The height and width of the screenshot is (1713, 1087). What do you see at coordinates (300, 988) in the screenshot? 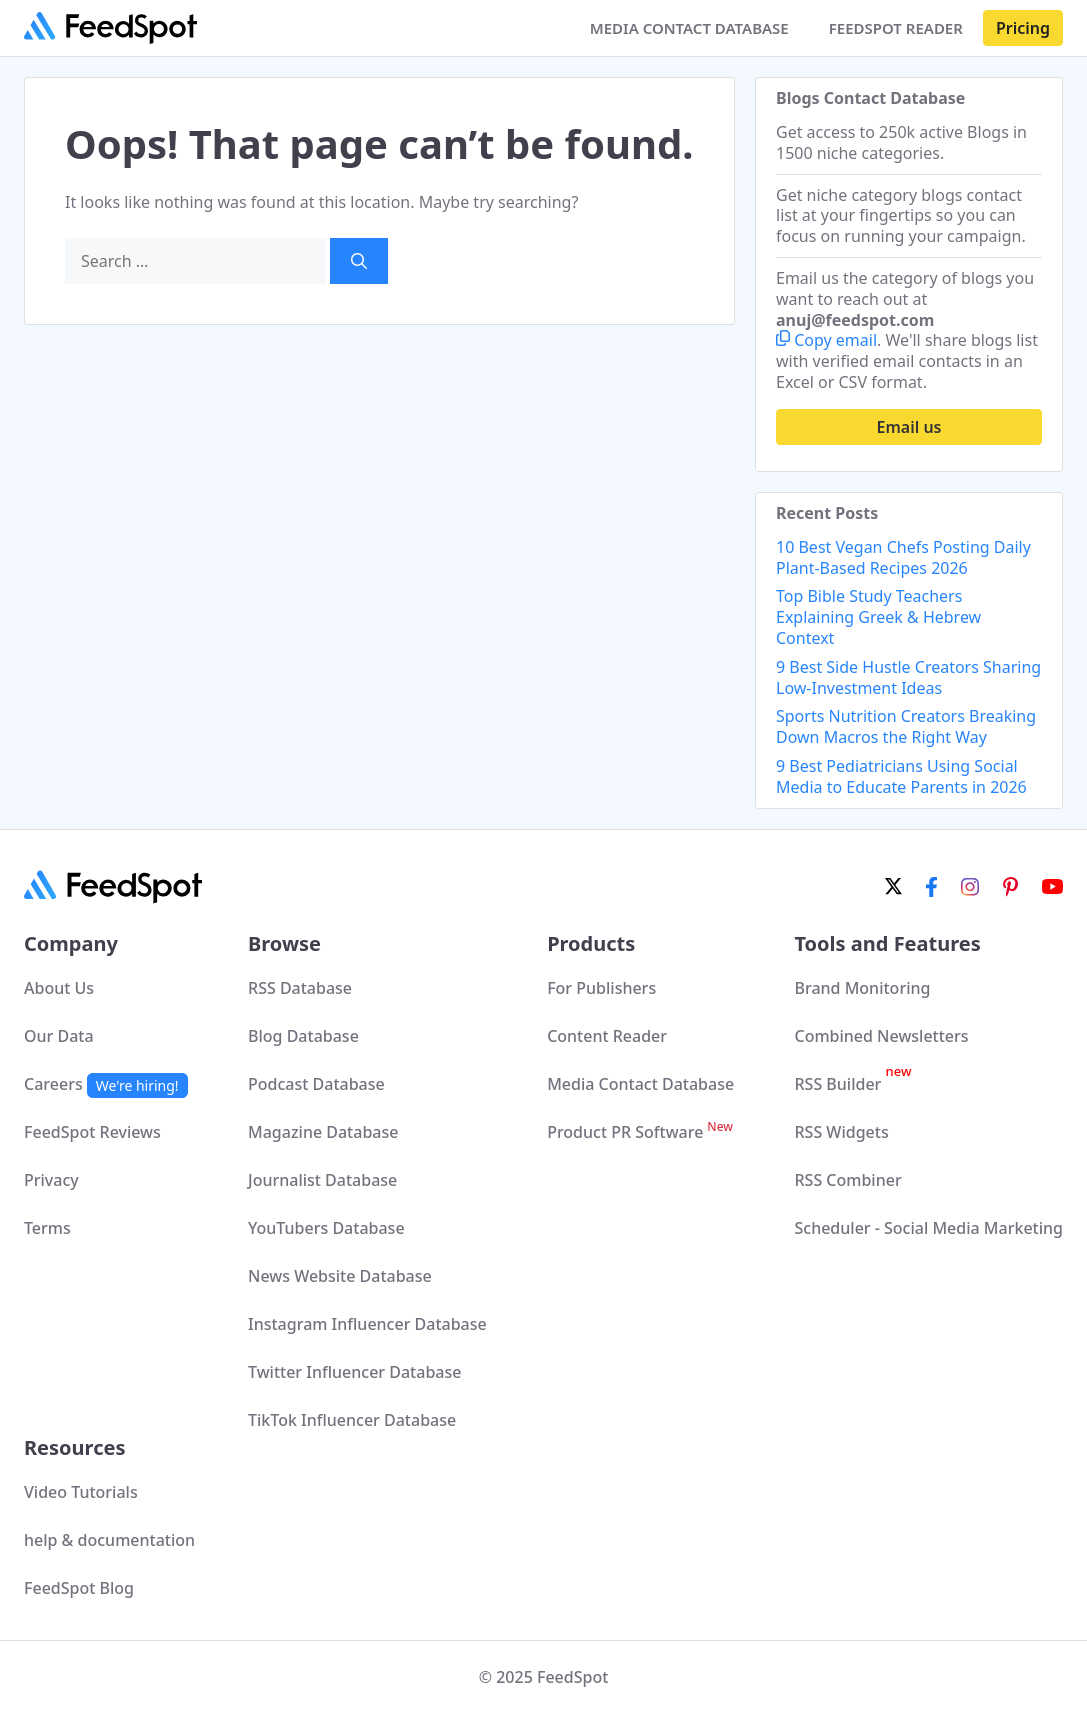
I see `RSS Database` at bounding box center [300, 988].